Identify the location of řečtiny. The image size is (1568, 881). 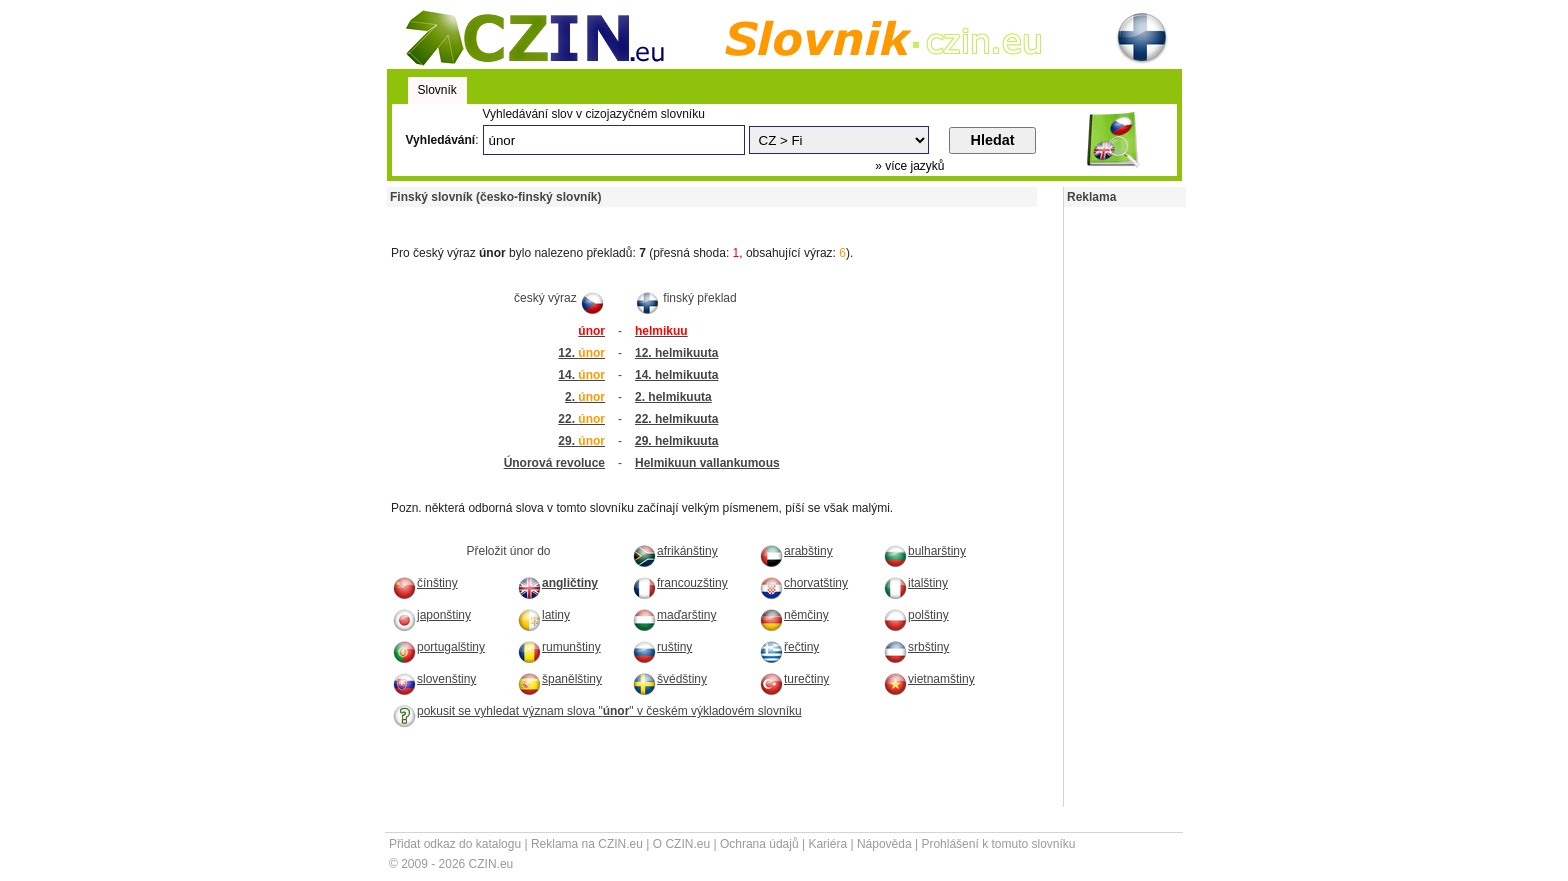
(789, 647).